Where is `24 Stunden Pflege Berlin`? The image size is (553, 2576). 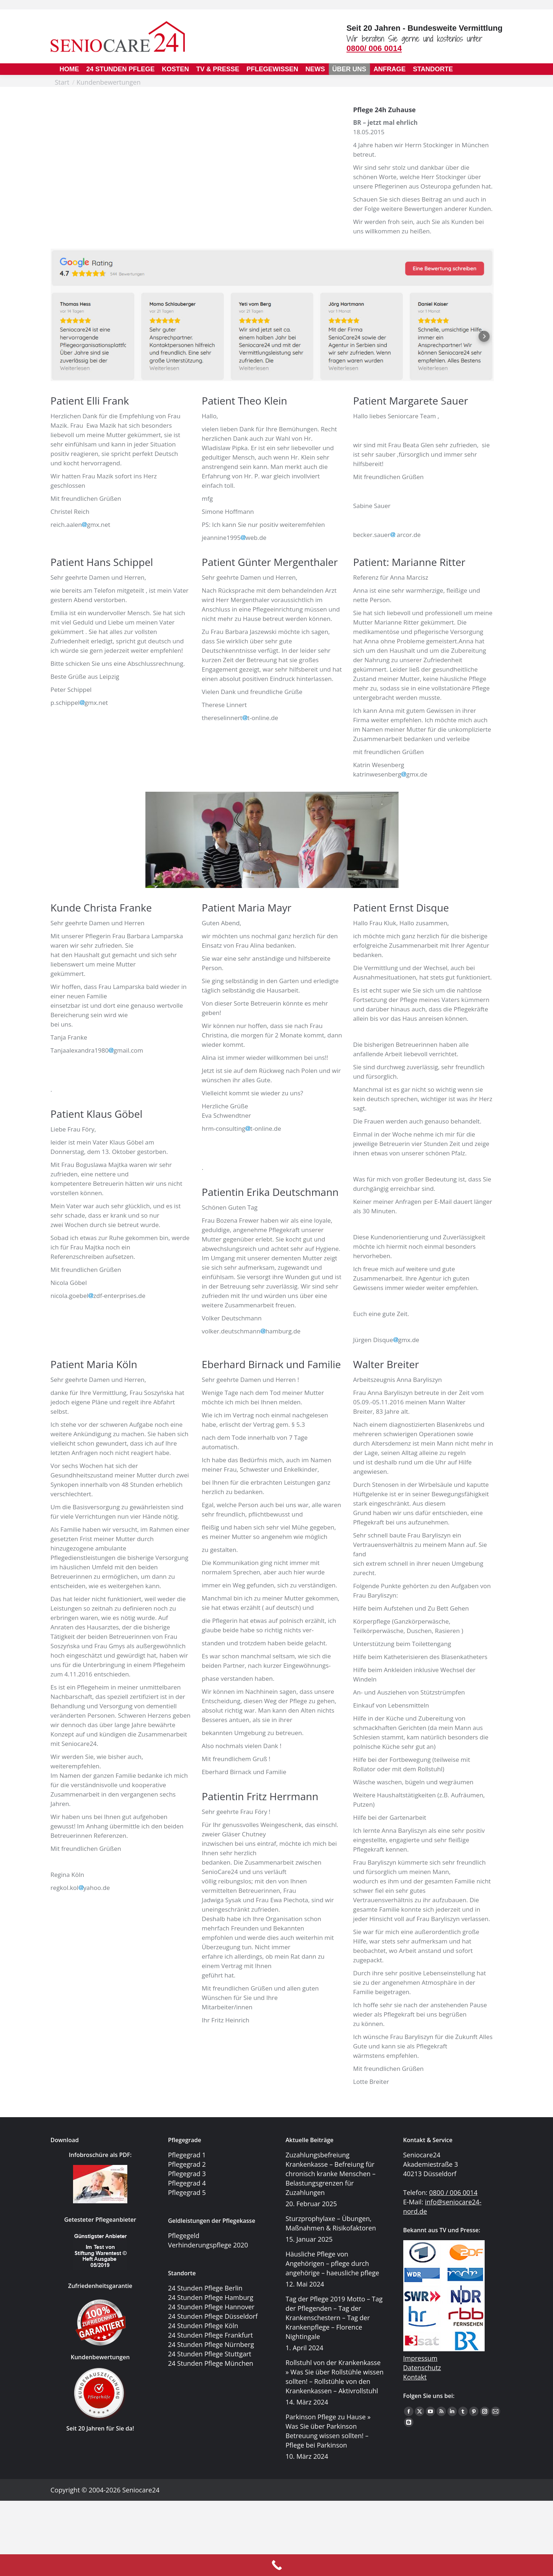
24 Stunden Pflege Berlin is located at coordinates (205, 2288).